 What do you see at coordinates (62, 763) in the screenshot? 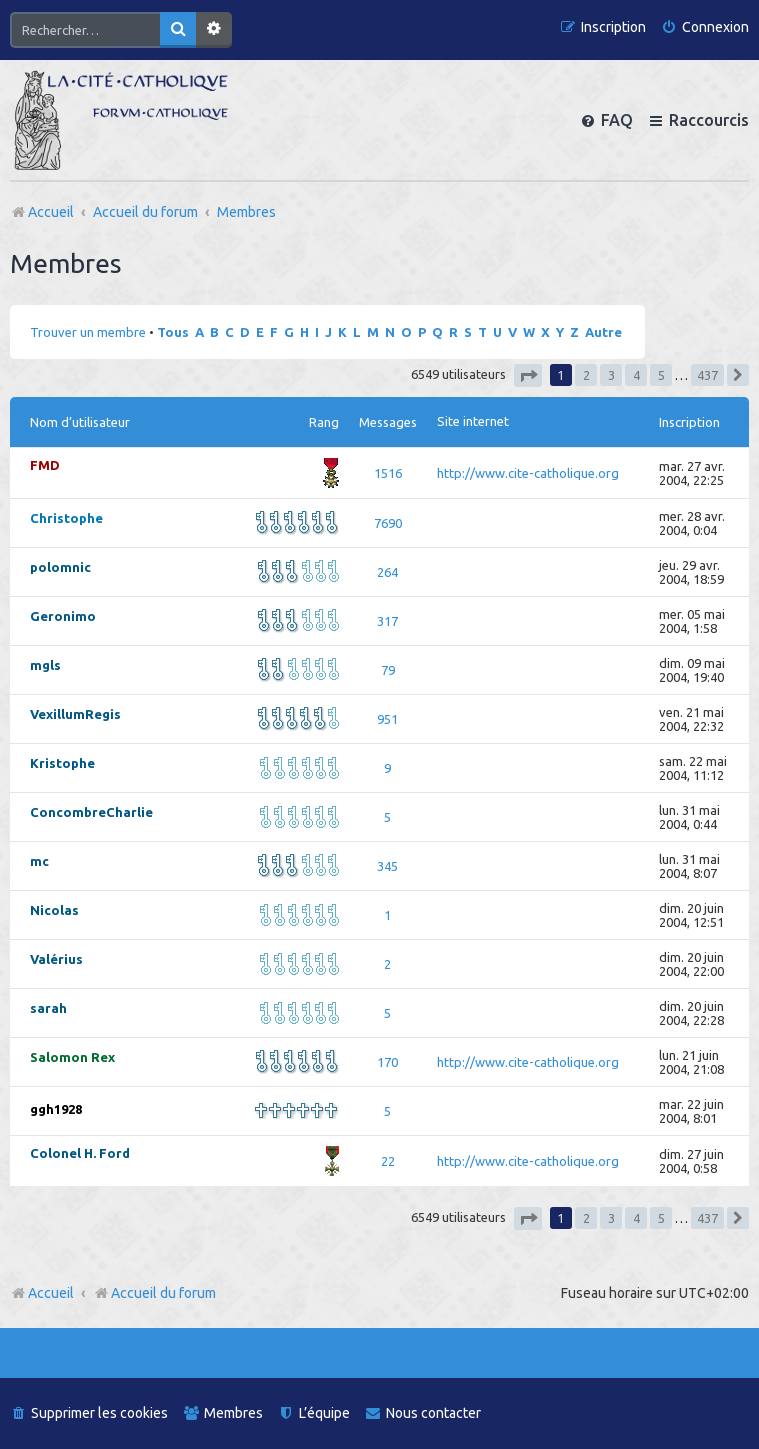
I see `Kristophe` at bounding box center [62, 763].